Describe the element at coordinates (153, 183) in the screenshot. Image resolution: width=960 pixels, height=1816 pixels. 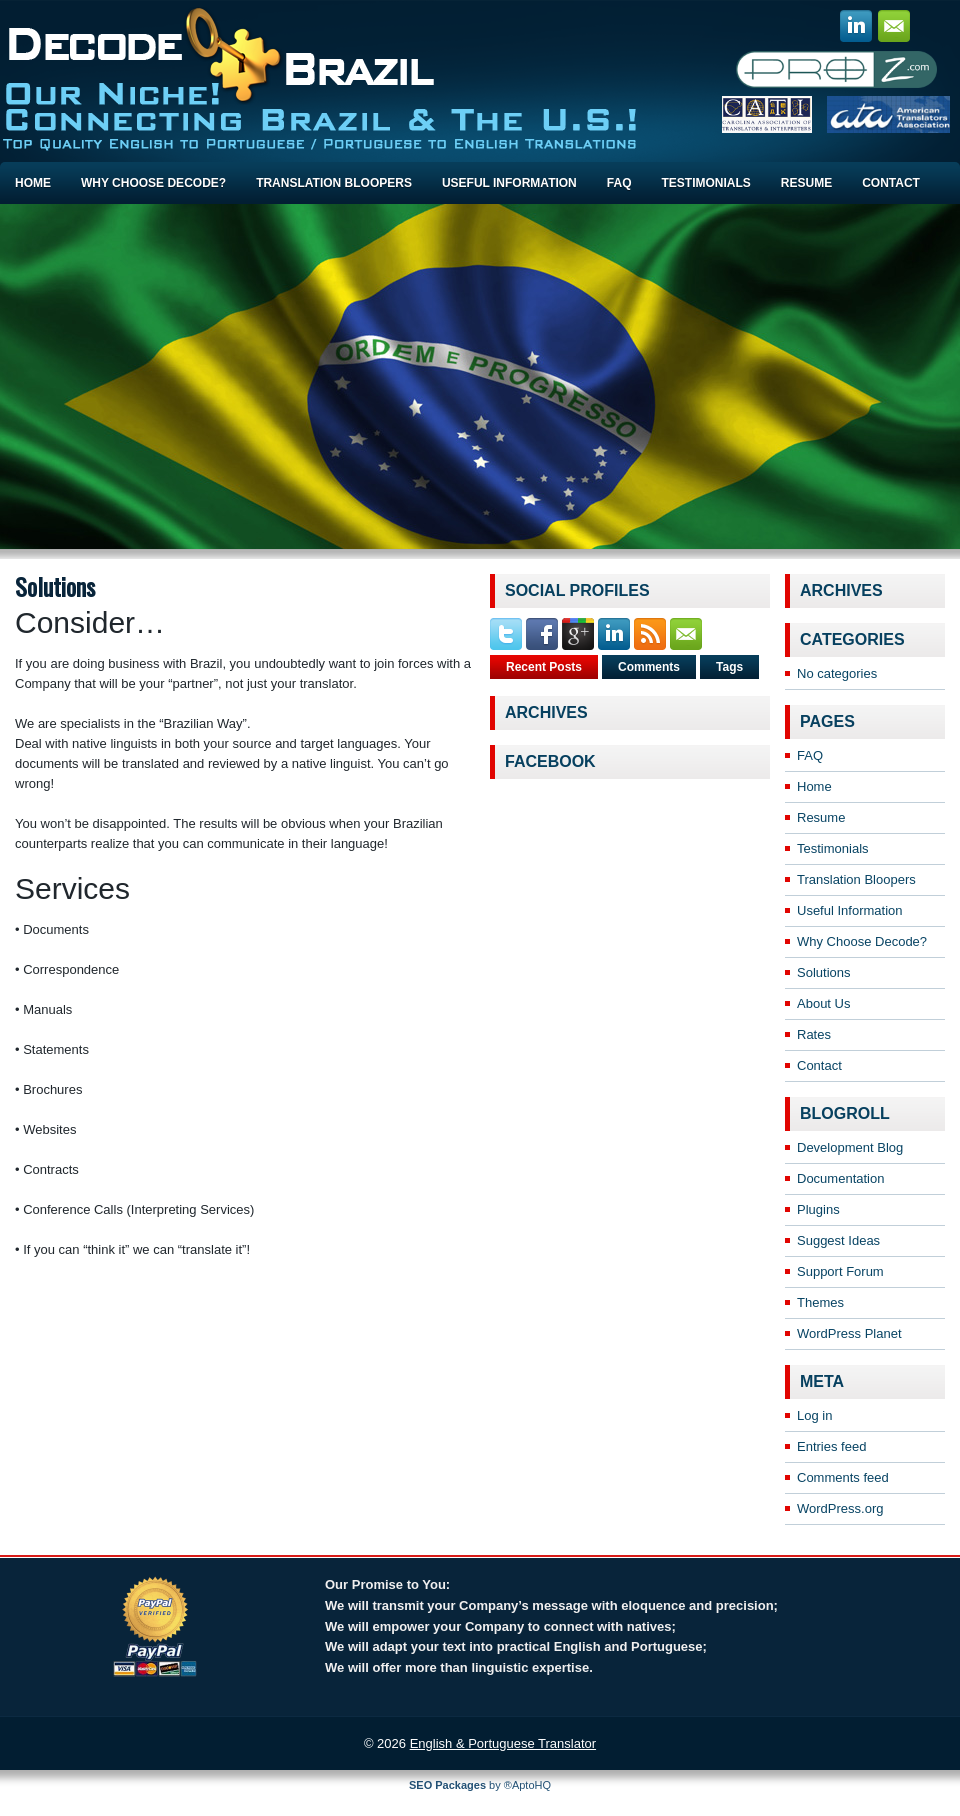
I see `Why Choose Decode?` at that location.